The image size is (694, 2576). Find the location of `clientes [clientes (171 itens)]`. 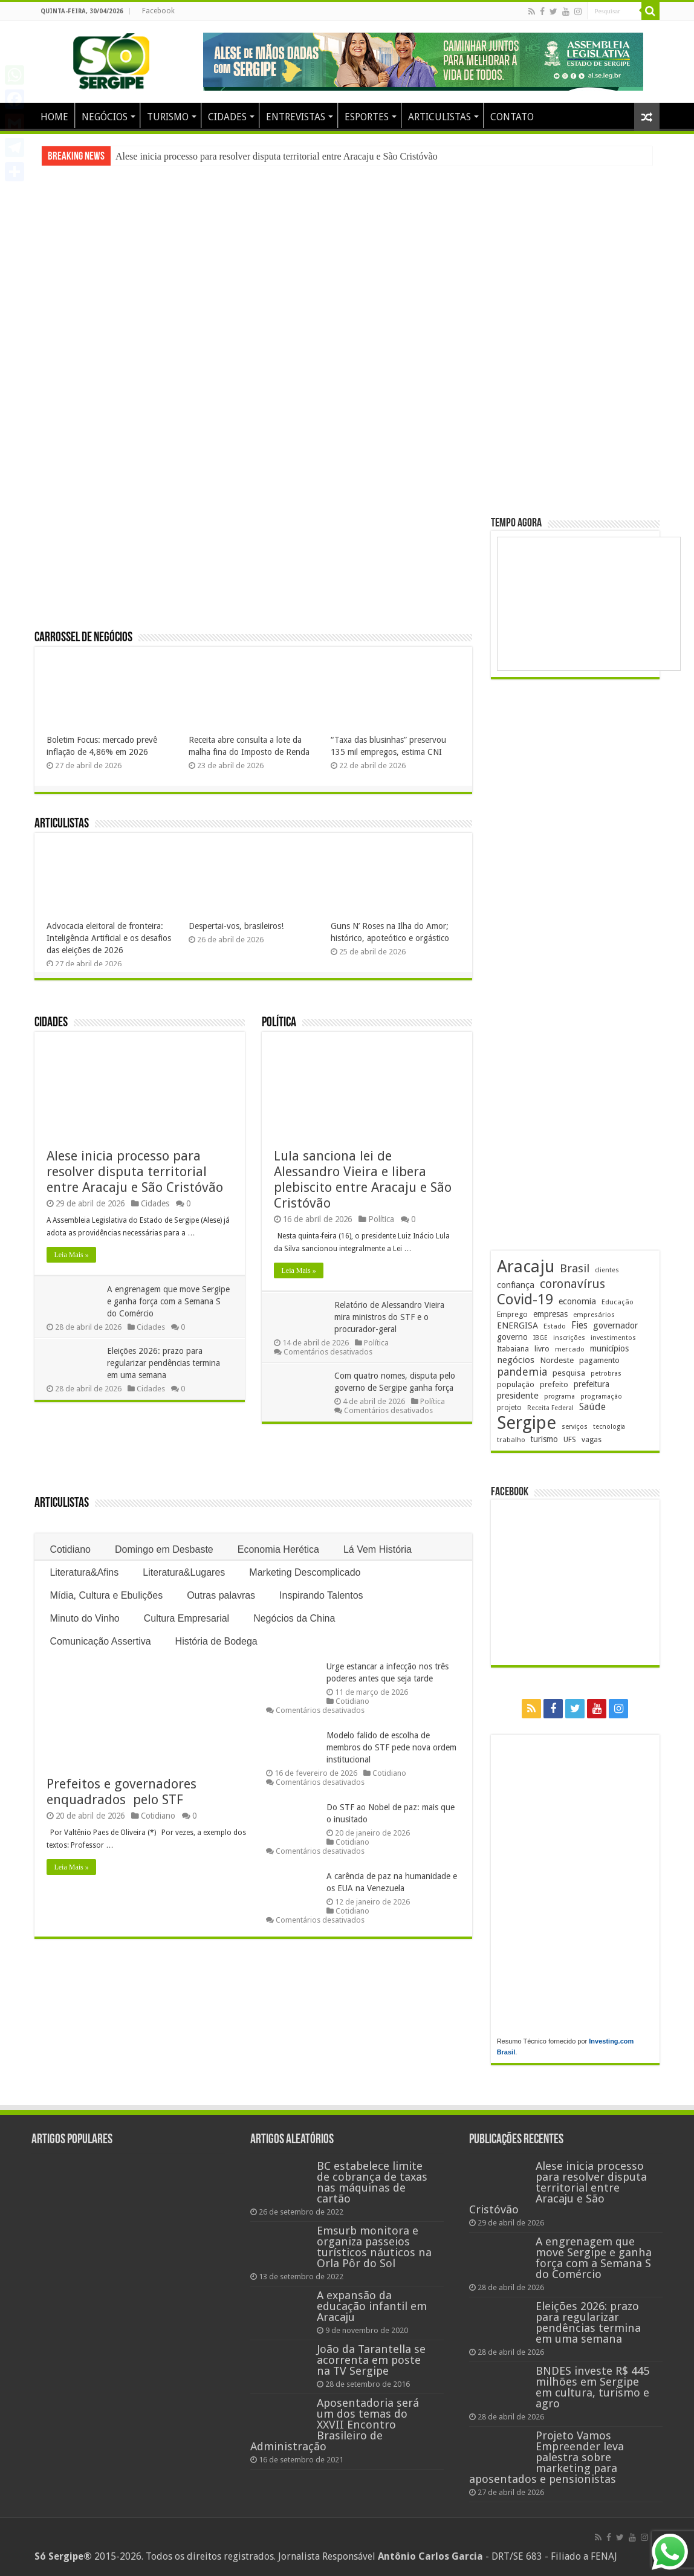

clientes [clientes (171 itens)] is located at coordinates (607, 1270).